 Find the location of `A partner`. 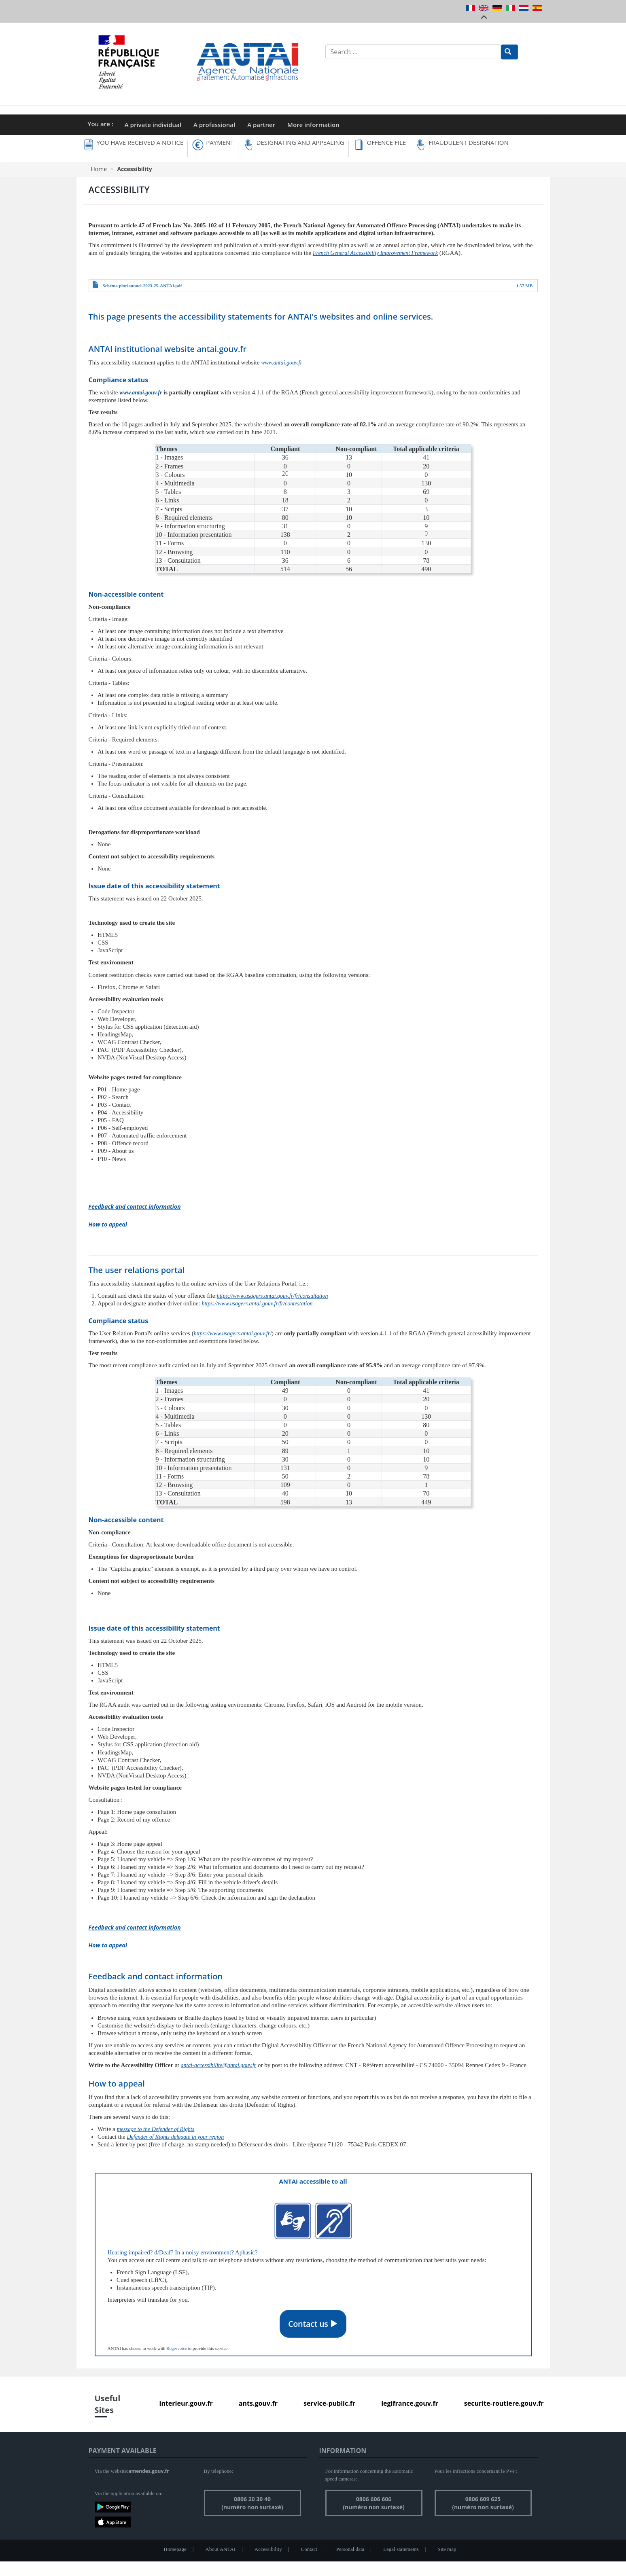

A partner is located at coordinates (261, 125).